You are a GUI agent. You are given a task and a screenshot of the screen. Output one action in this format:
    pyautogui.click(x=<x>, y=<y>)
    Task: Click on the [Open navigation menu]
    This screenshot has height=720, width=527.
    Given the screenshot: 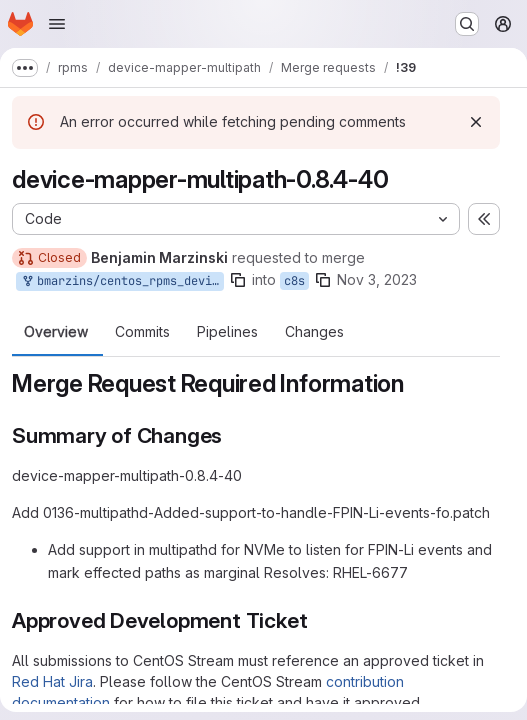 What is the action you would take?
    pyautogui.click(x=57, y=24)
    